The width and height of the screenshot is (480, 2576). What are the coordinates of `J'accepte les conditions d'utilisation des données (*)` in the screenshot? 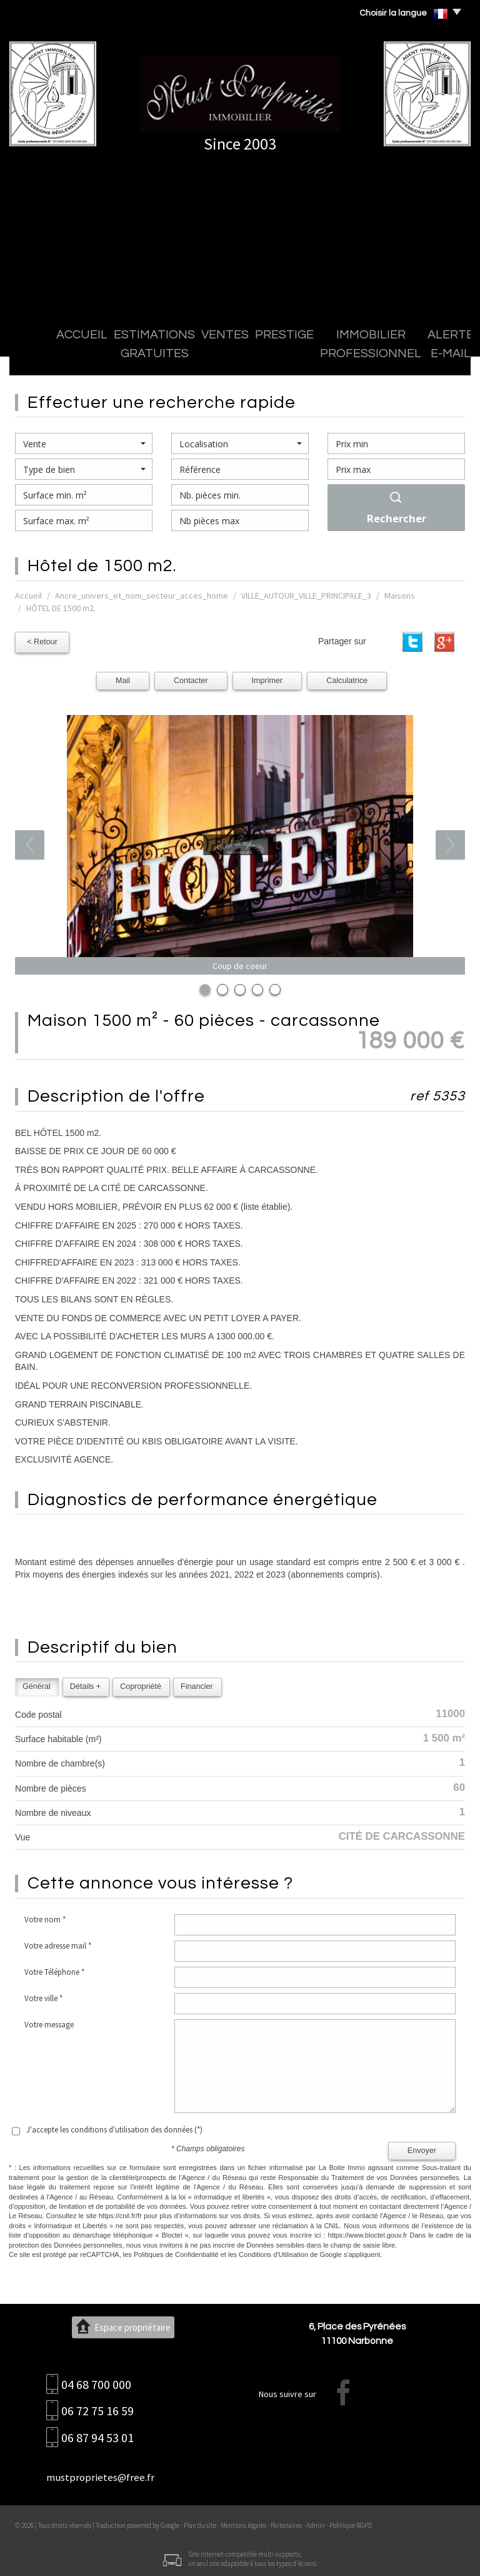 It's located at (114, 2126).